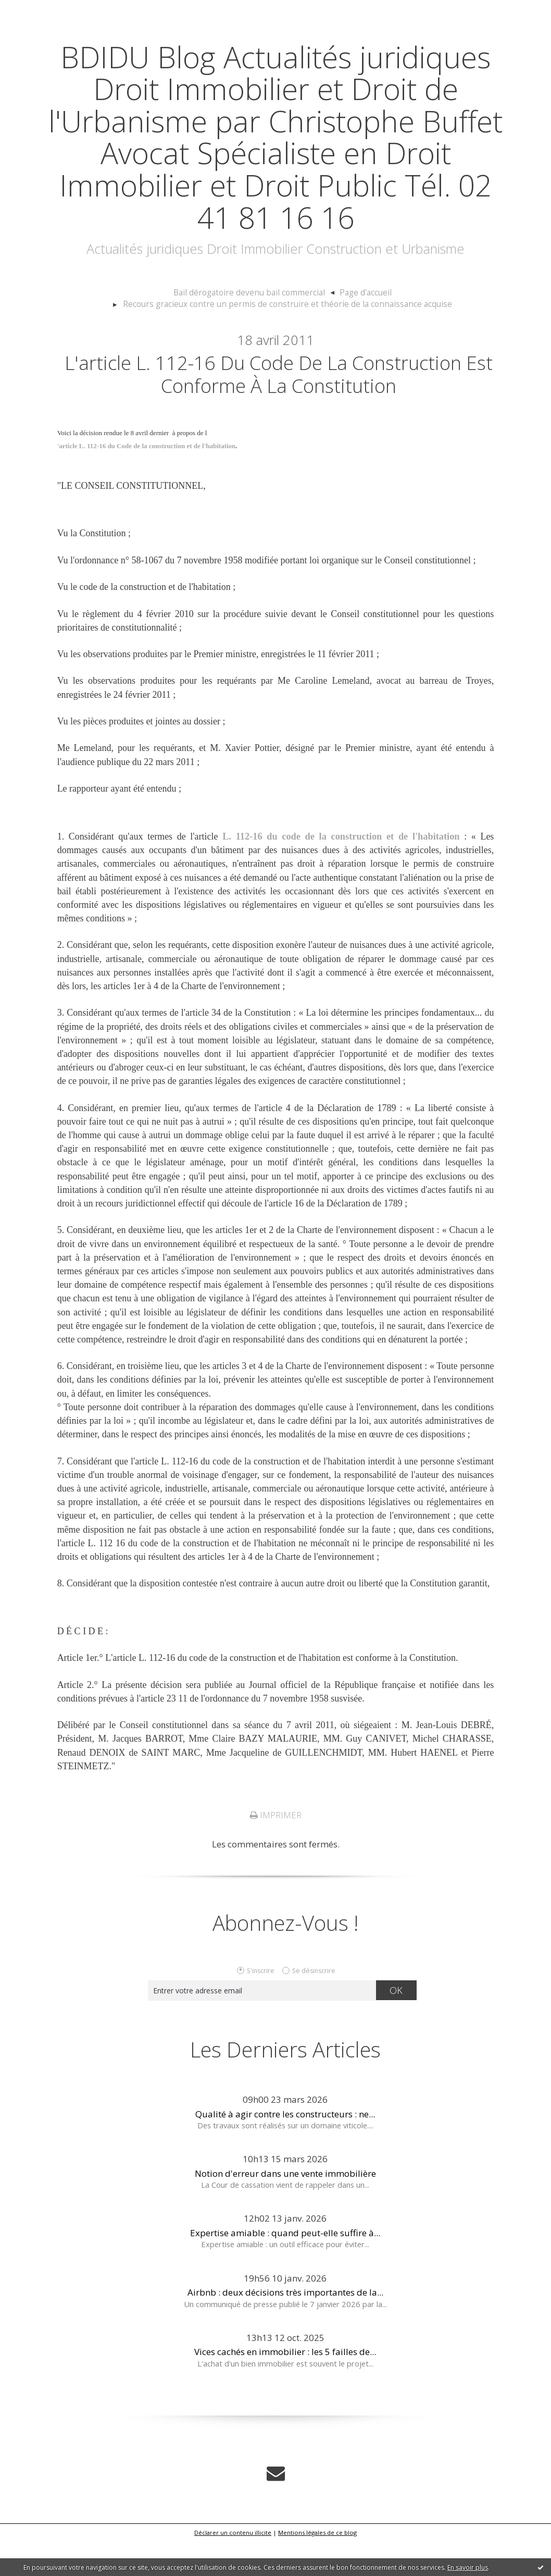 The height and width of the screenshot is (2576, 551). I want to click on Notion d'erreur dans une vente immobilière, so click(285, 2209).